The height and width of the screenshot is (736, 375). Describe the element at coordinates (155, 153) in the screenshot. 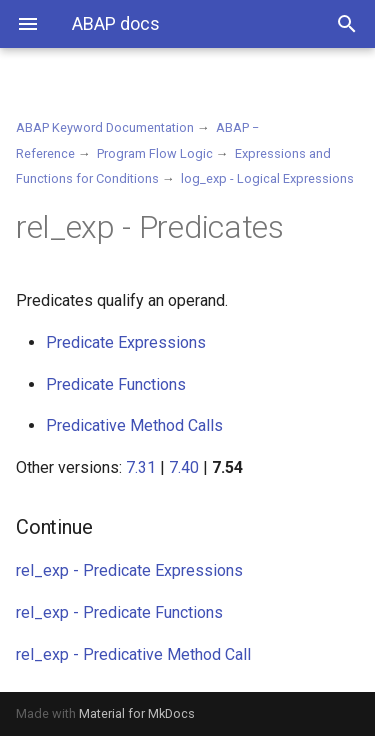

I see `Program Flow Logic` at that location.